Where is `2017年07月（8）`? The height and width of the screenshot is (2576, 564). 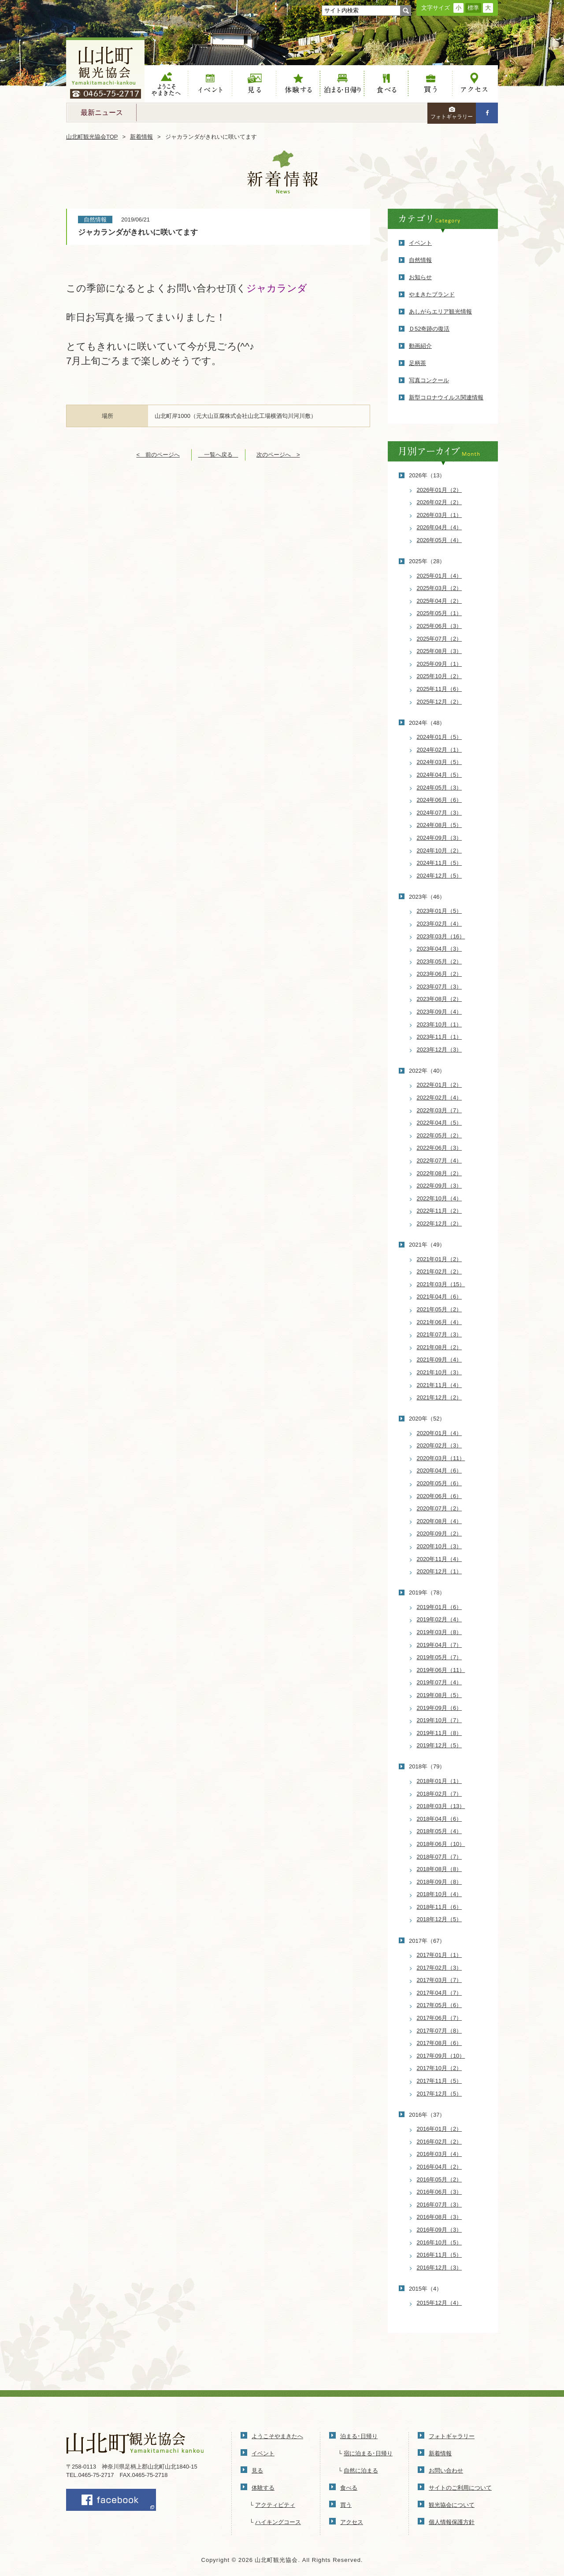
2017年07月（8） is located at coordinates (439, 2030).